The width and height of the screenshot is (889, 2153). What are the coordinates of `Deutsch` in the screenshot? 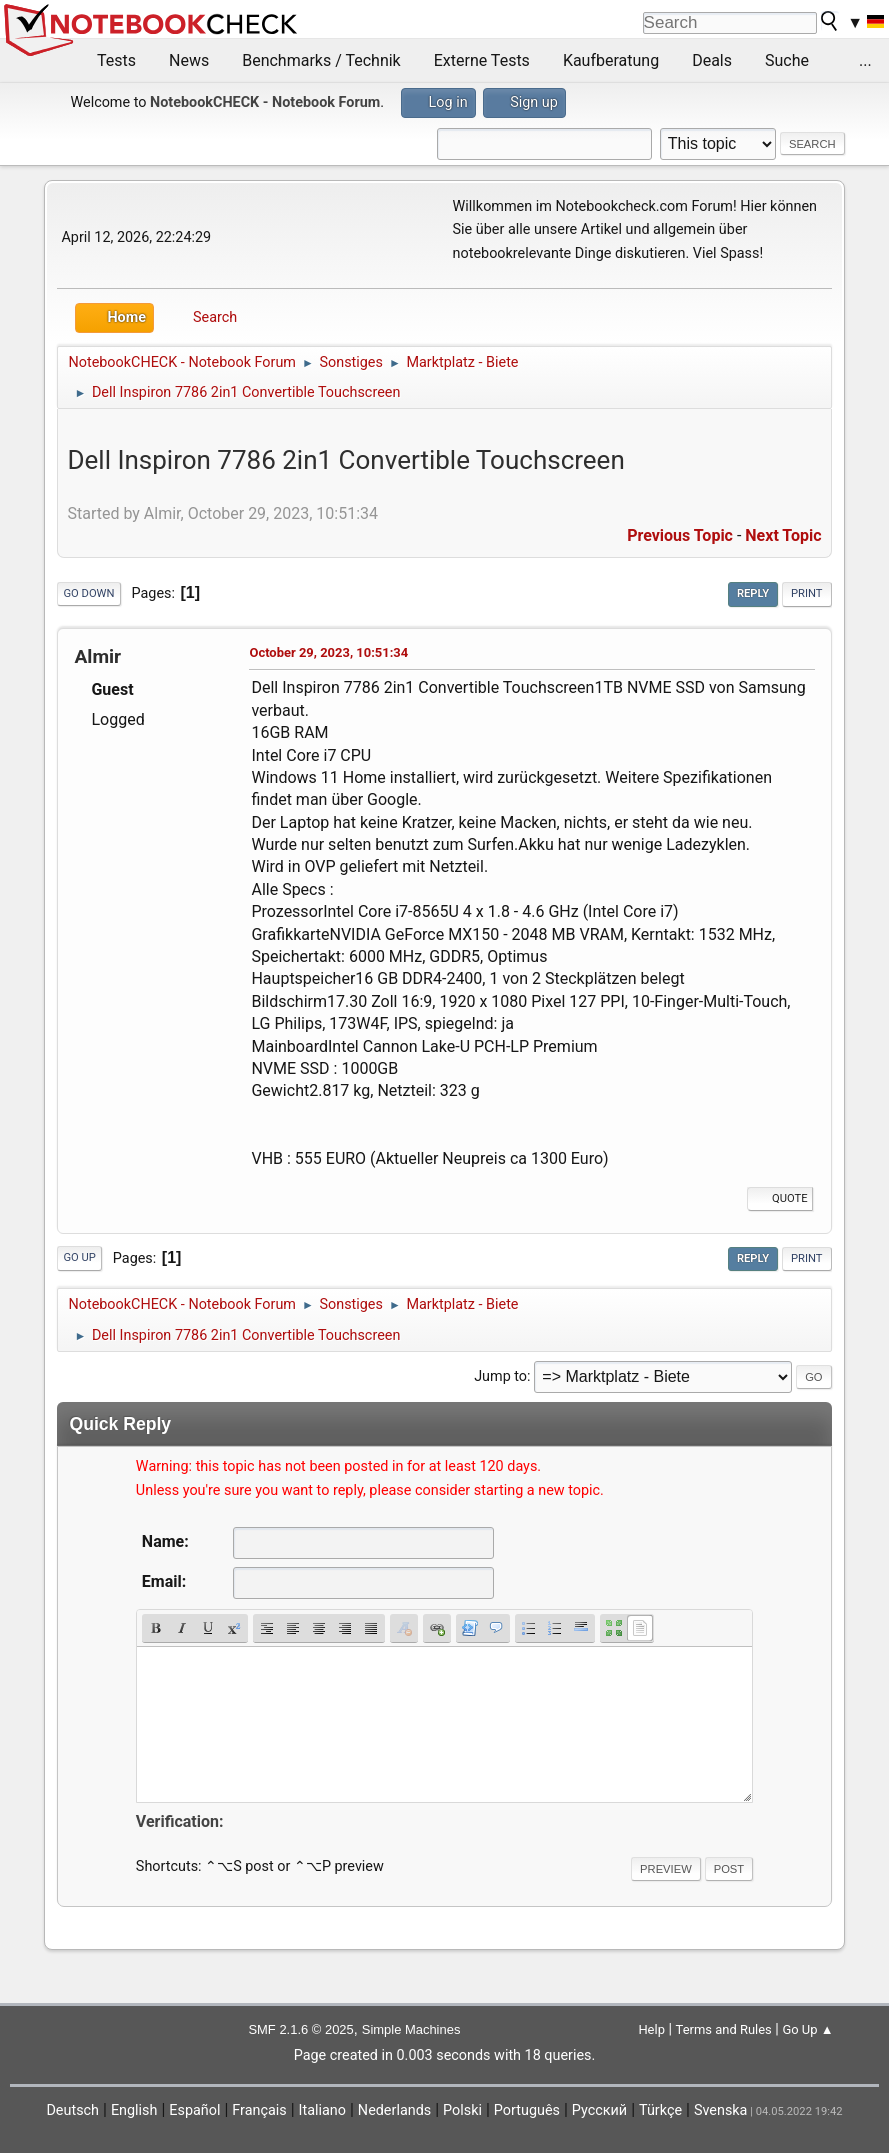 It's located at (72, 2110).